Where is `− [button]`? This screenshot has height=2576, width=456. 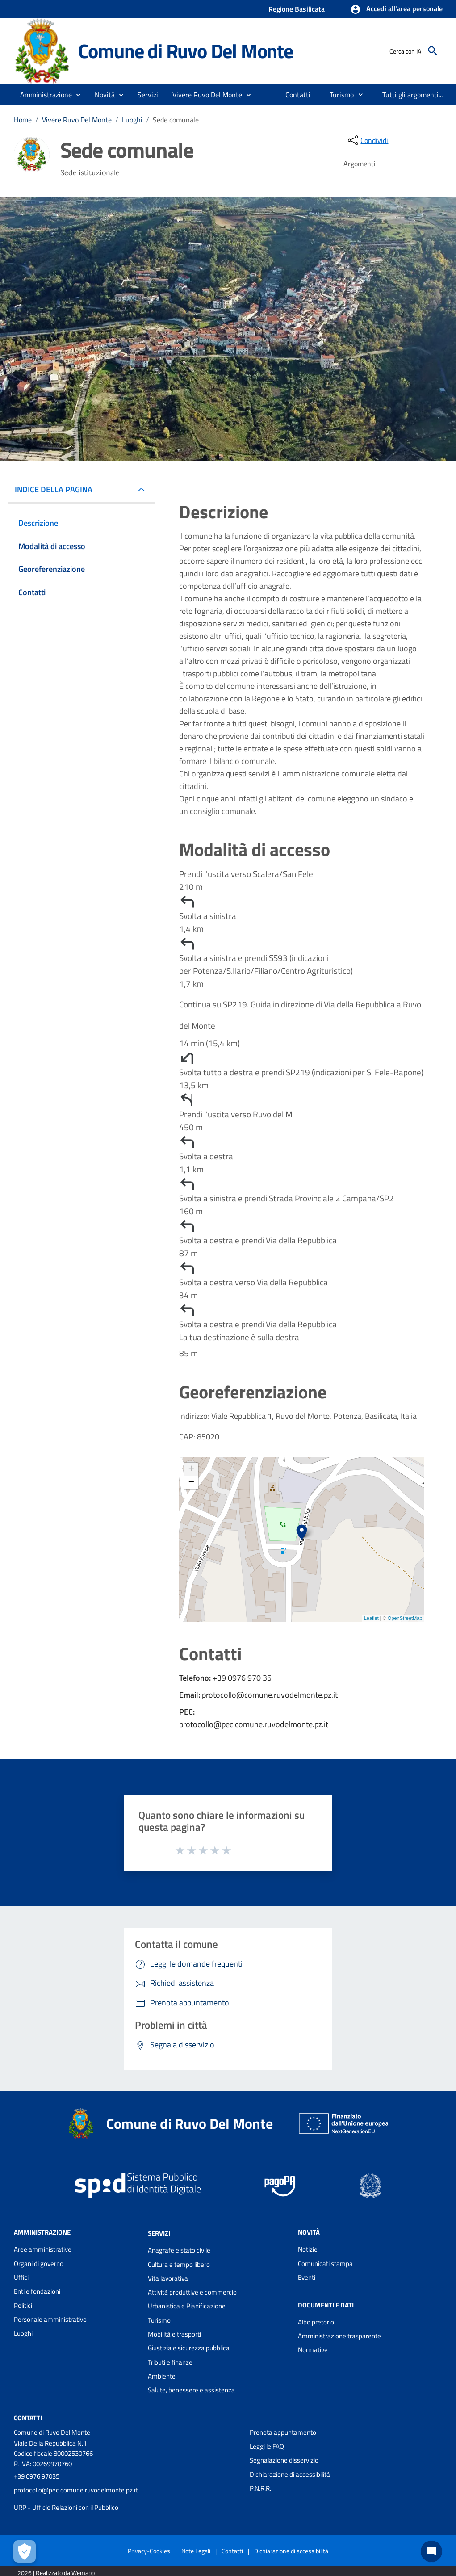 − [button] is located at coordinates (191, 1482).